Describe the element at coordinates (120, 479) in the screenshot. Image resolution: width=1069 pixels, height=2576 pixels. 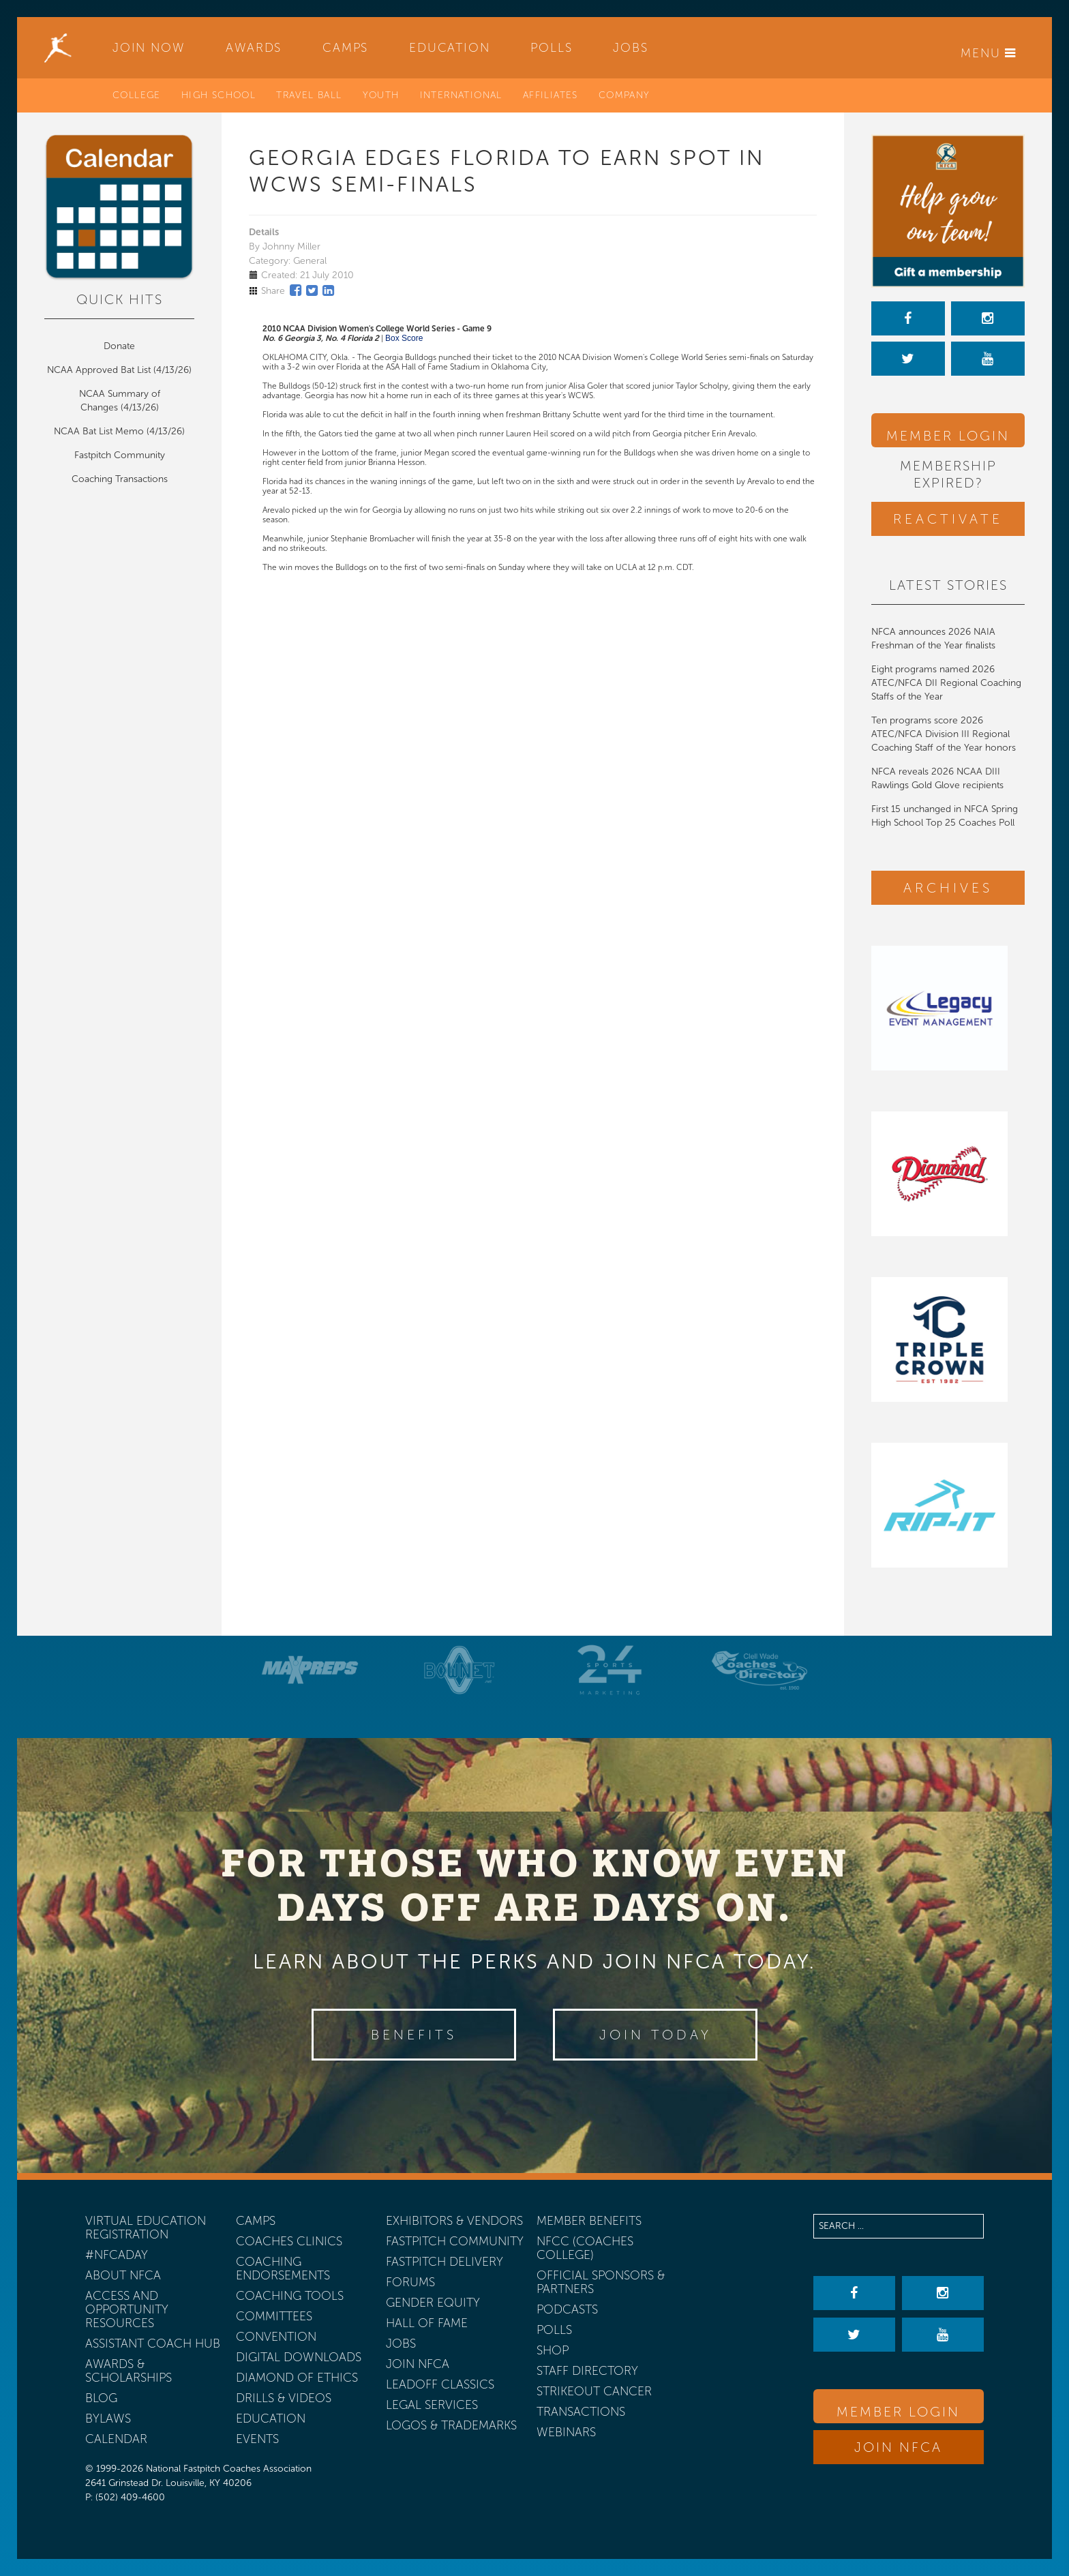
I see `Coaching Transactions` at that location.